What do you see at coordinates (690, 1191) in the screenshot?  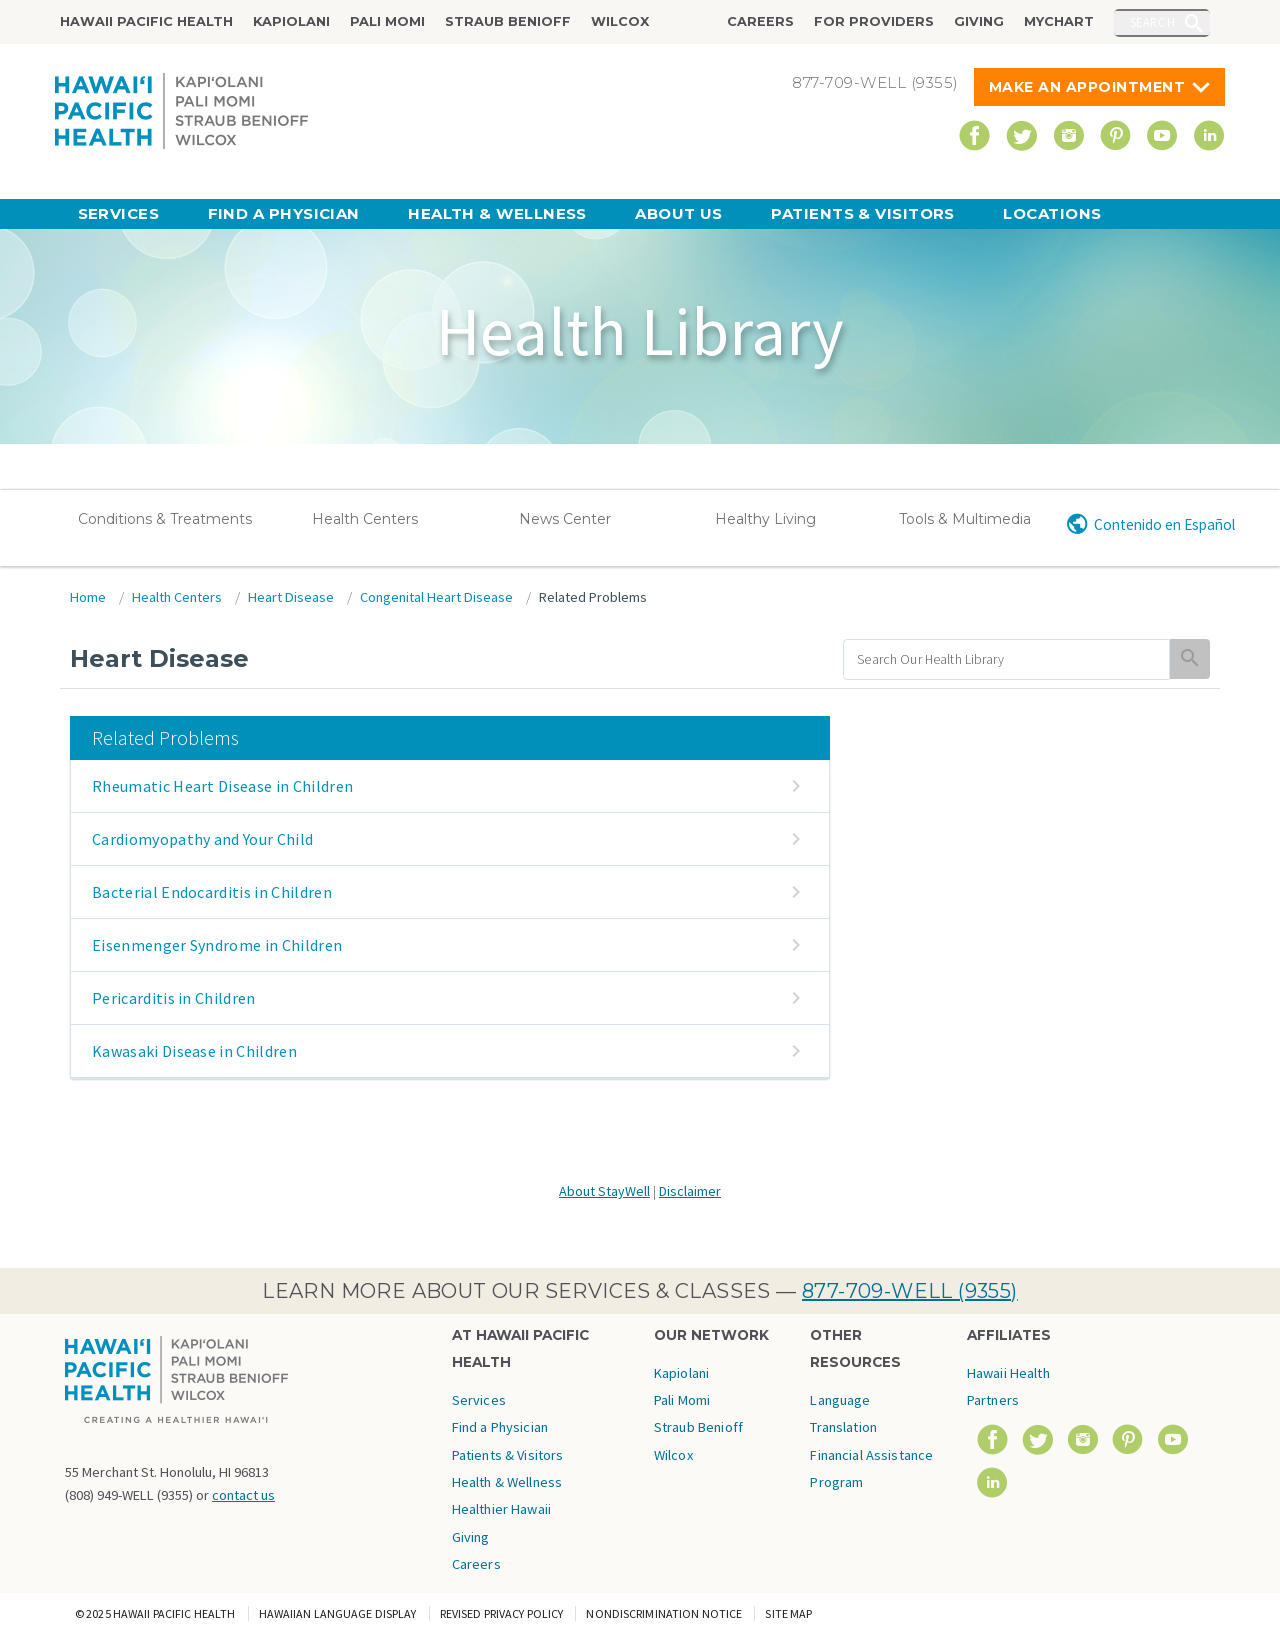 I see `Disclaimer` at bounding box center [690, 1191].